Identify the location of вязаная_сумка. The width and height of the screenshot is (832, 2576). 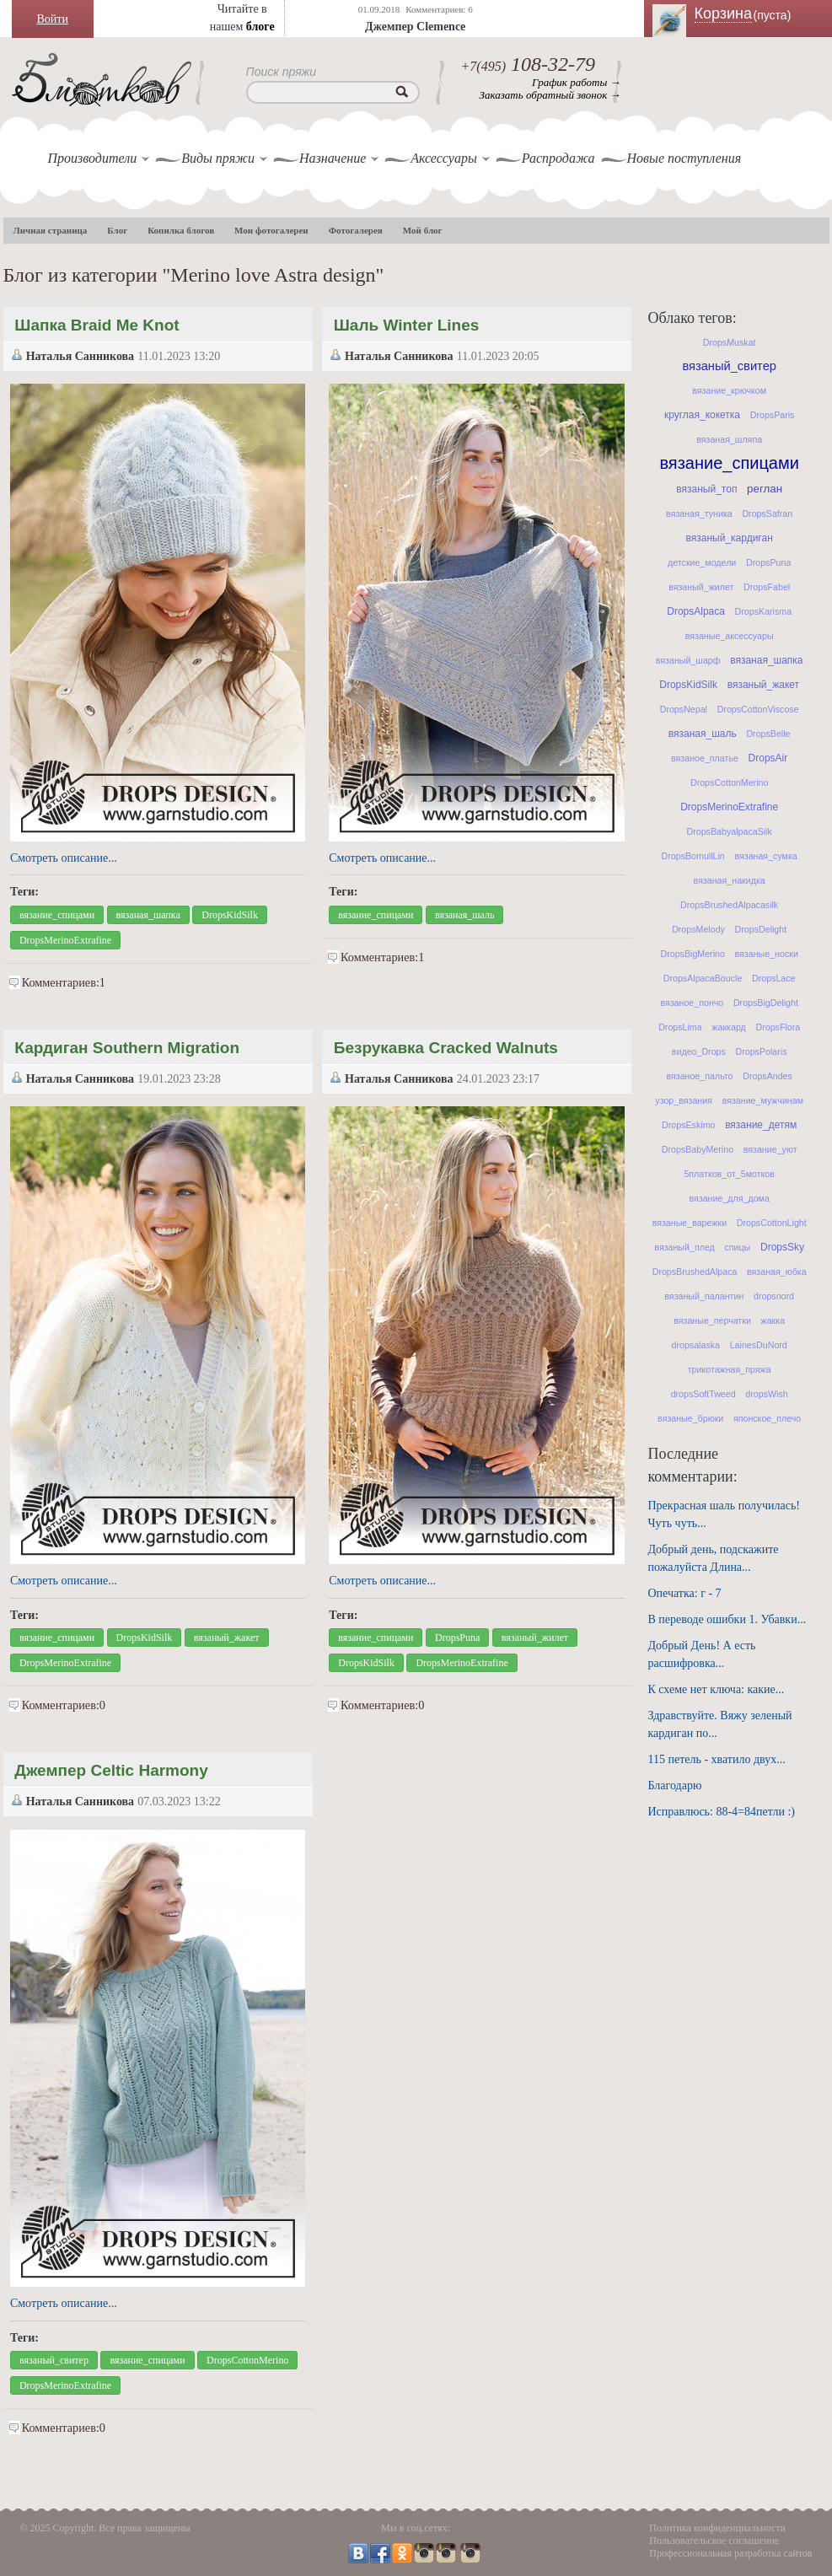
(765, 856).